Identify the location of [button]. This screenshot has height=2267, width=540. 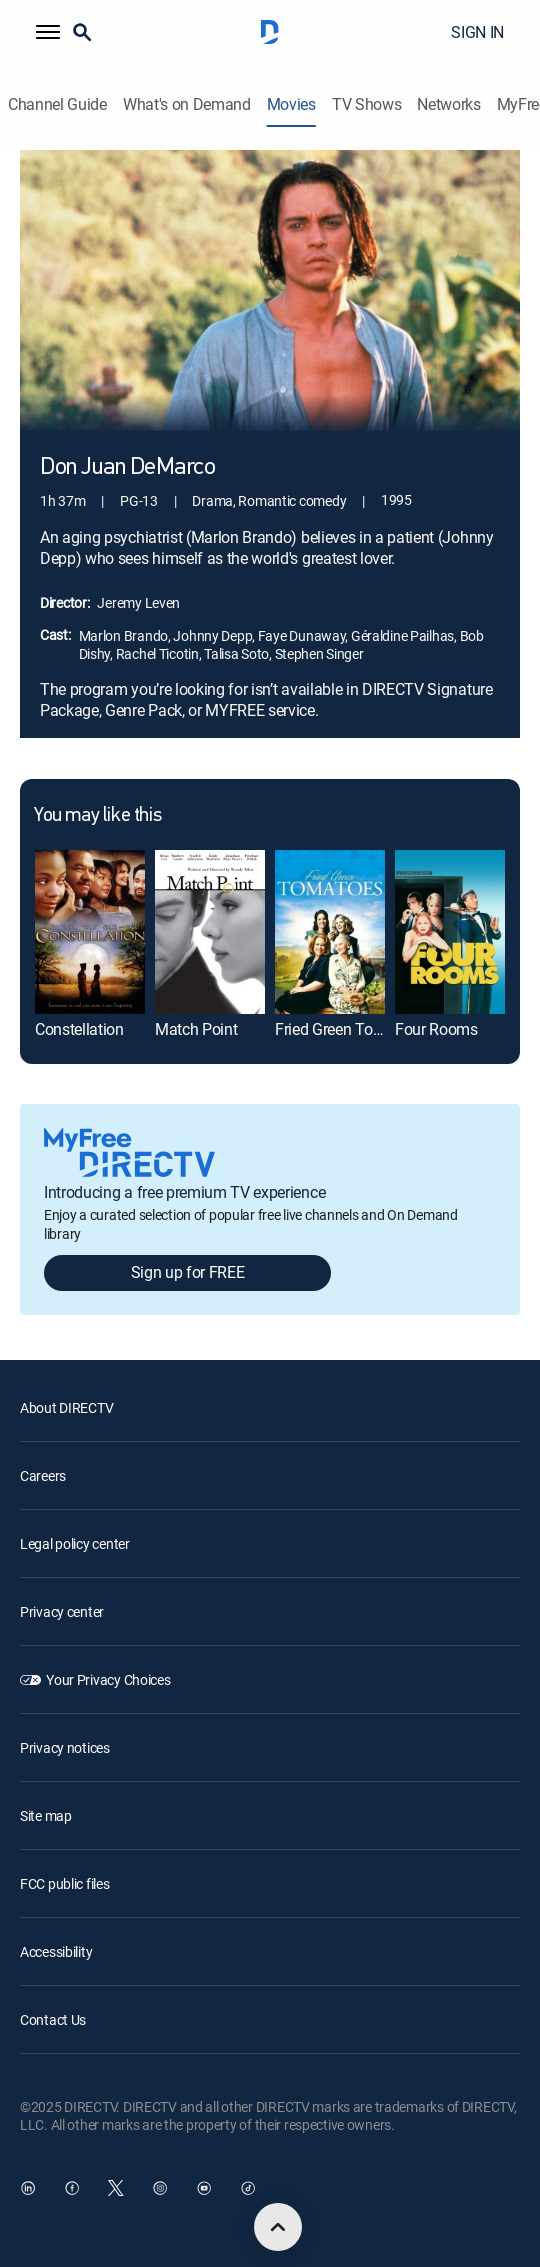
(48, 32).